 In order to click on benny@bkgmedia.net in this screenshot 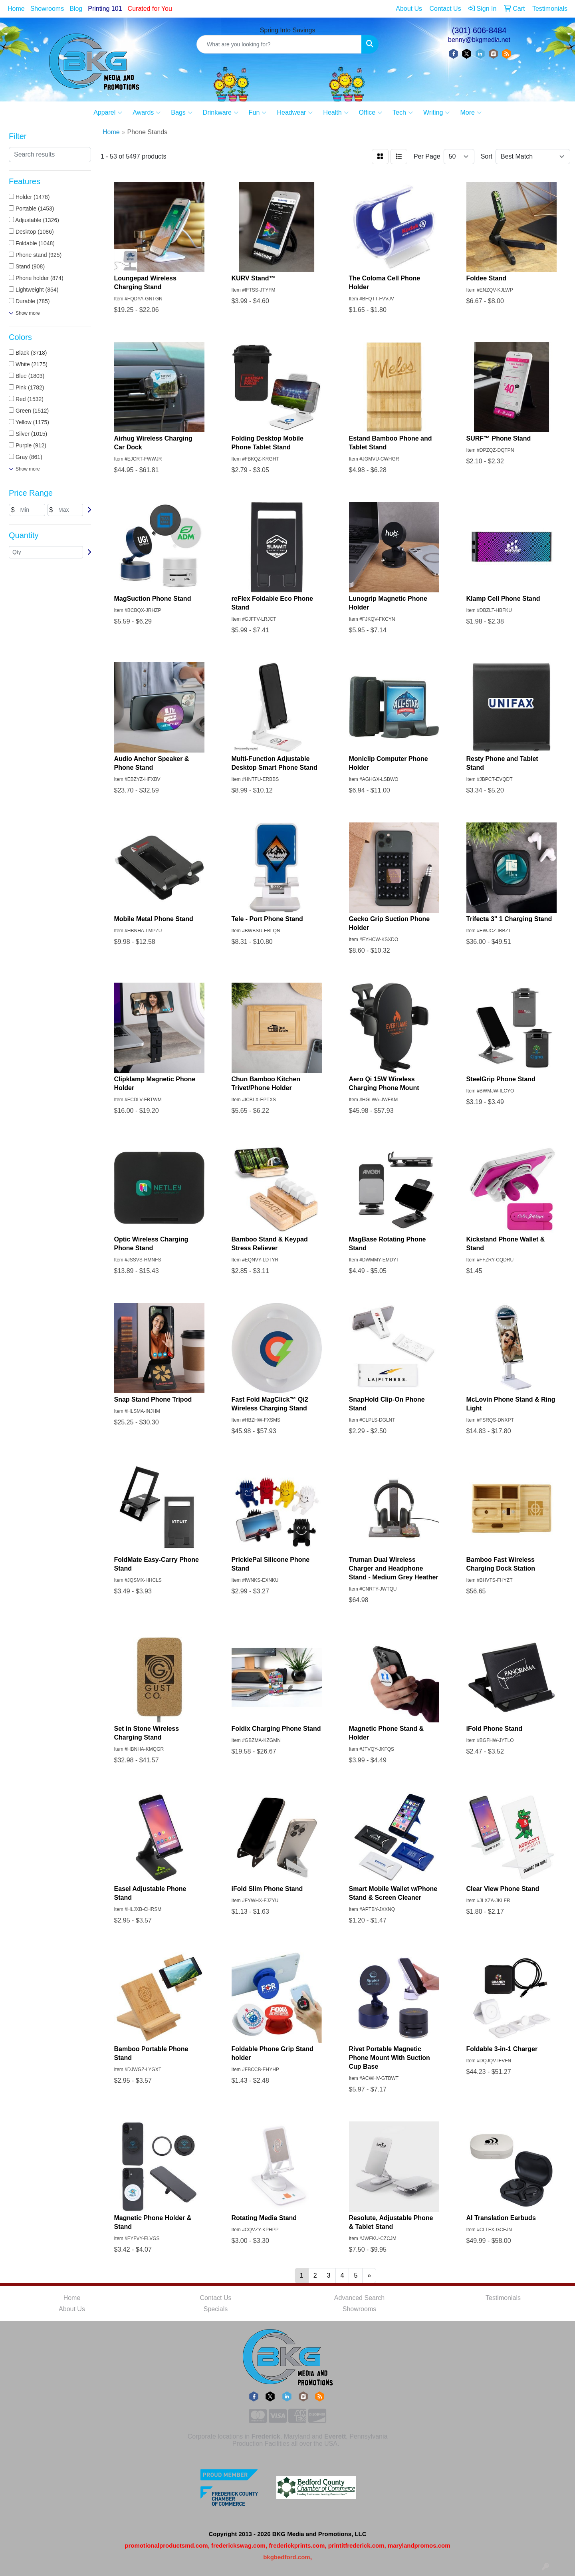, I will do `click(479, 39)`.